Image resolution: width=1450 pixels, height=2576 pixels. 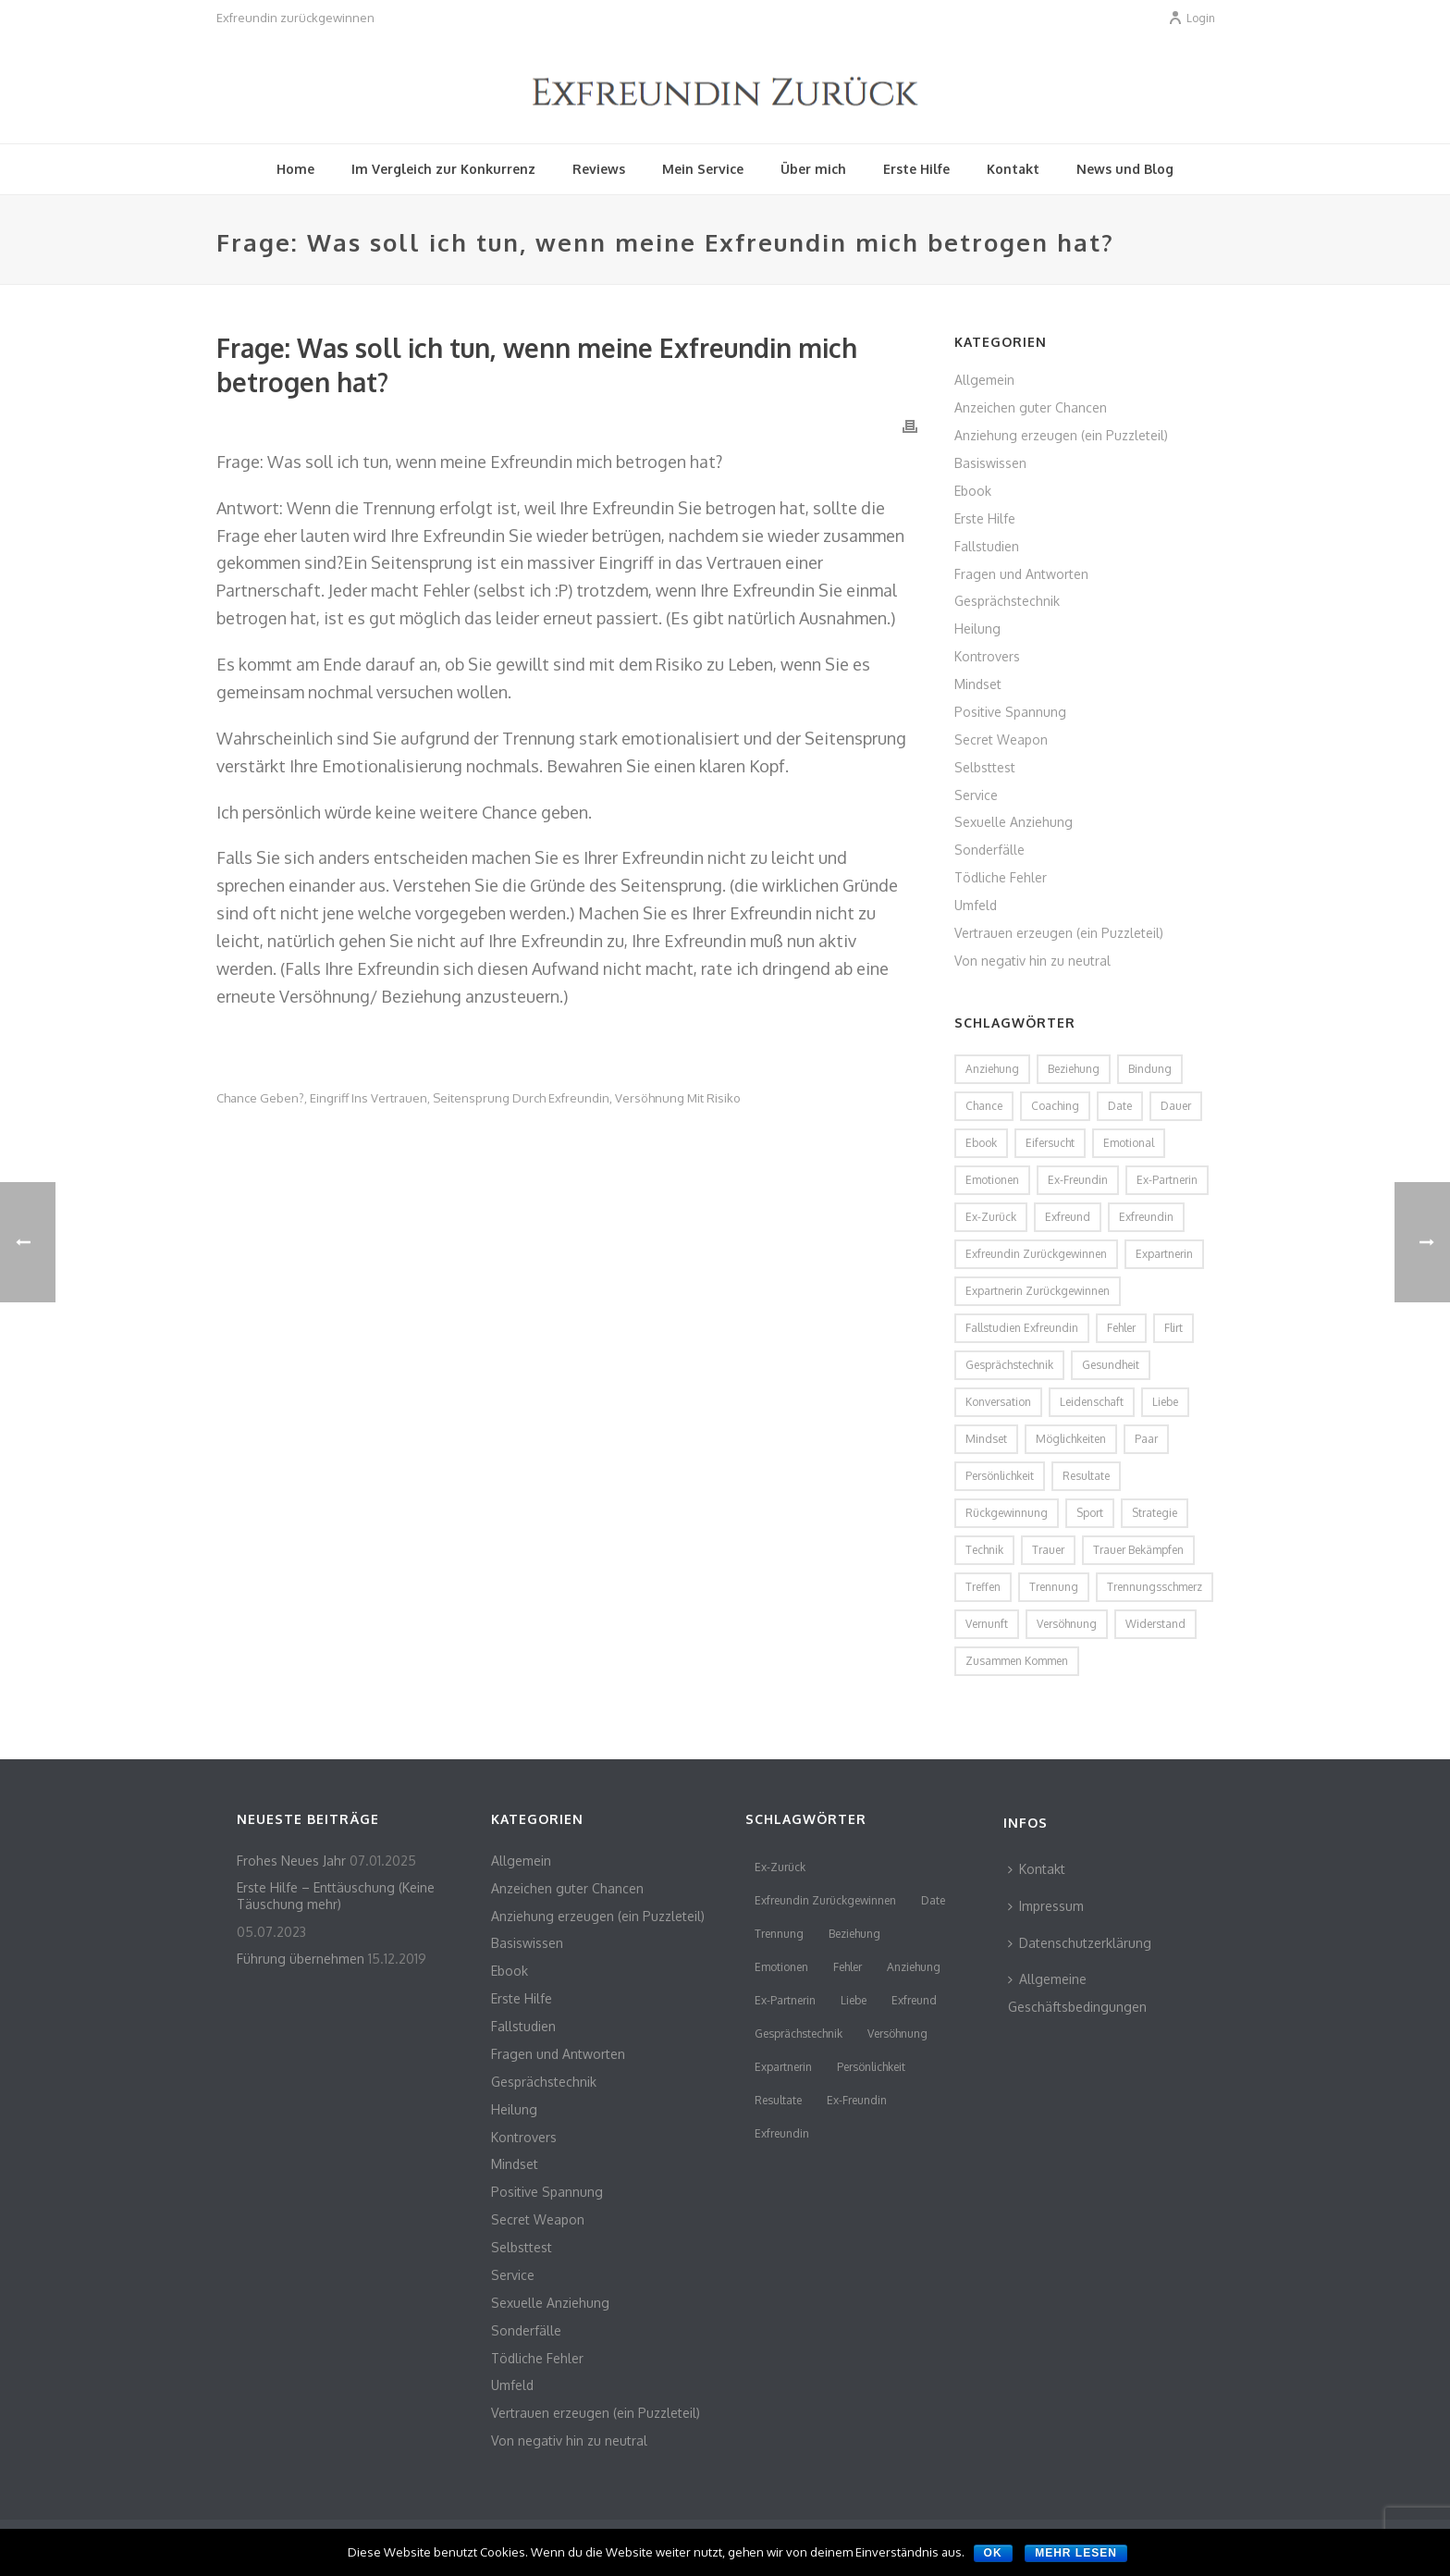 What do you see at coordinates (972, 491) in the screenshot?
I see `Ebook` at bounding box center [972, 491].